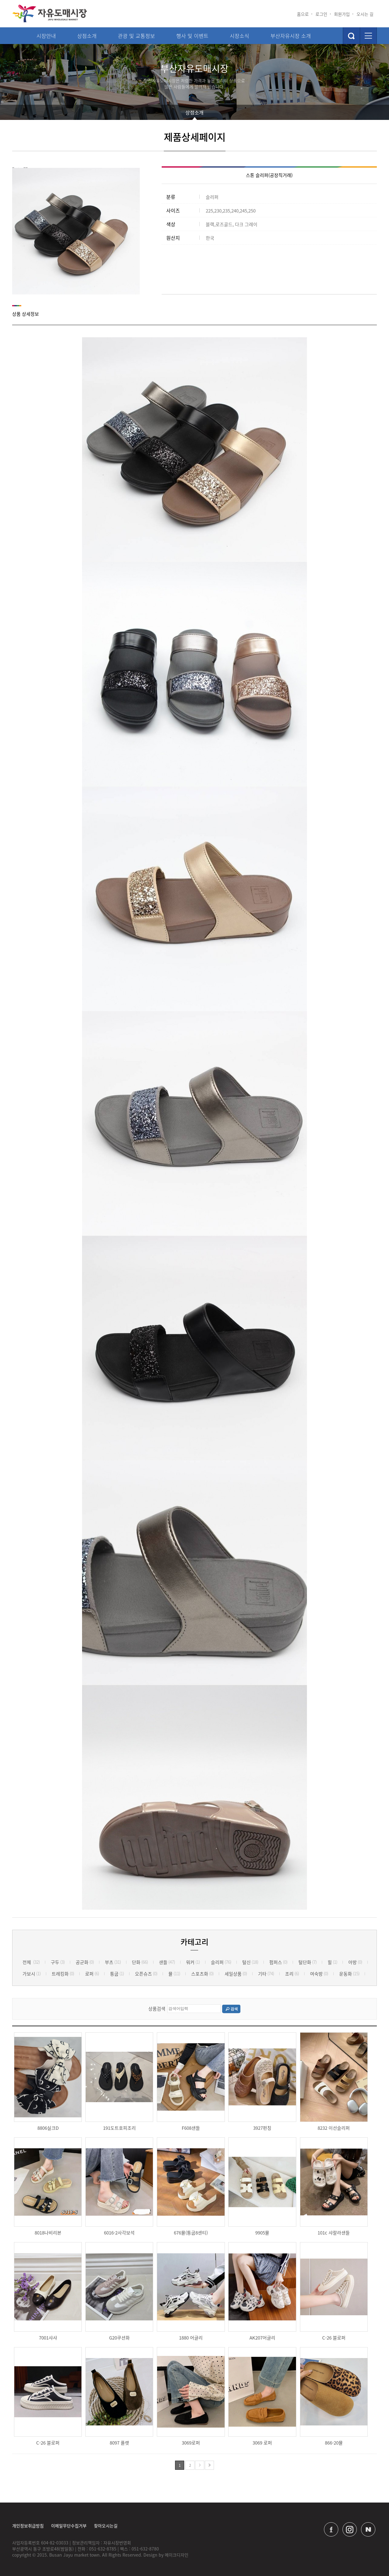 The height and width of the screenshot is (2576, 389). What do you see at coordinates (140, 1962) in the screenshot?
I see `단화` at bounding box center [140, 1962].